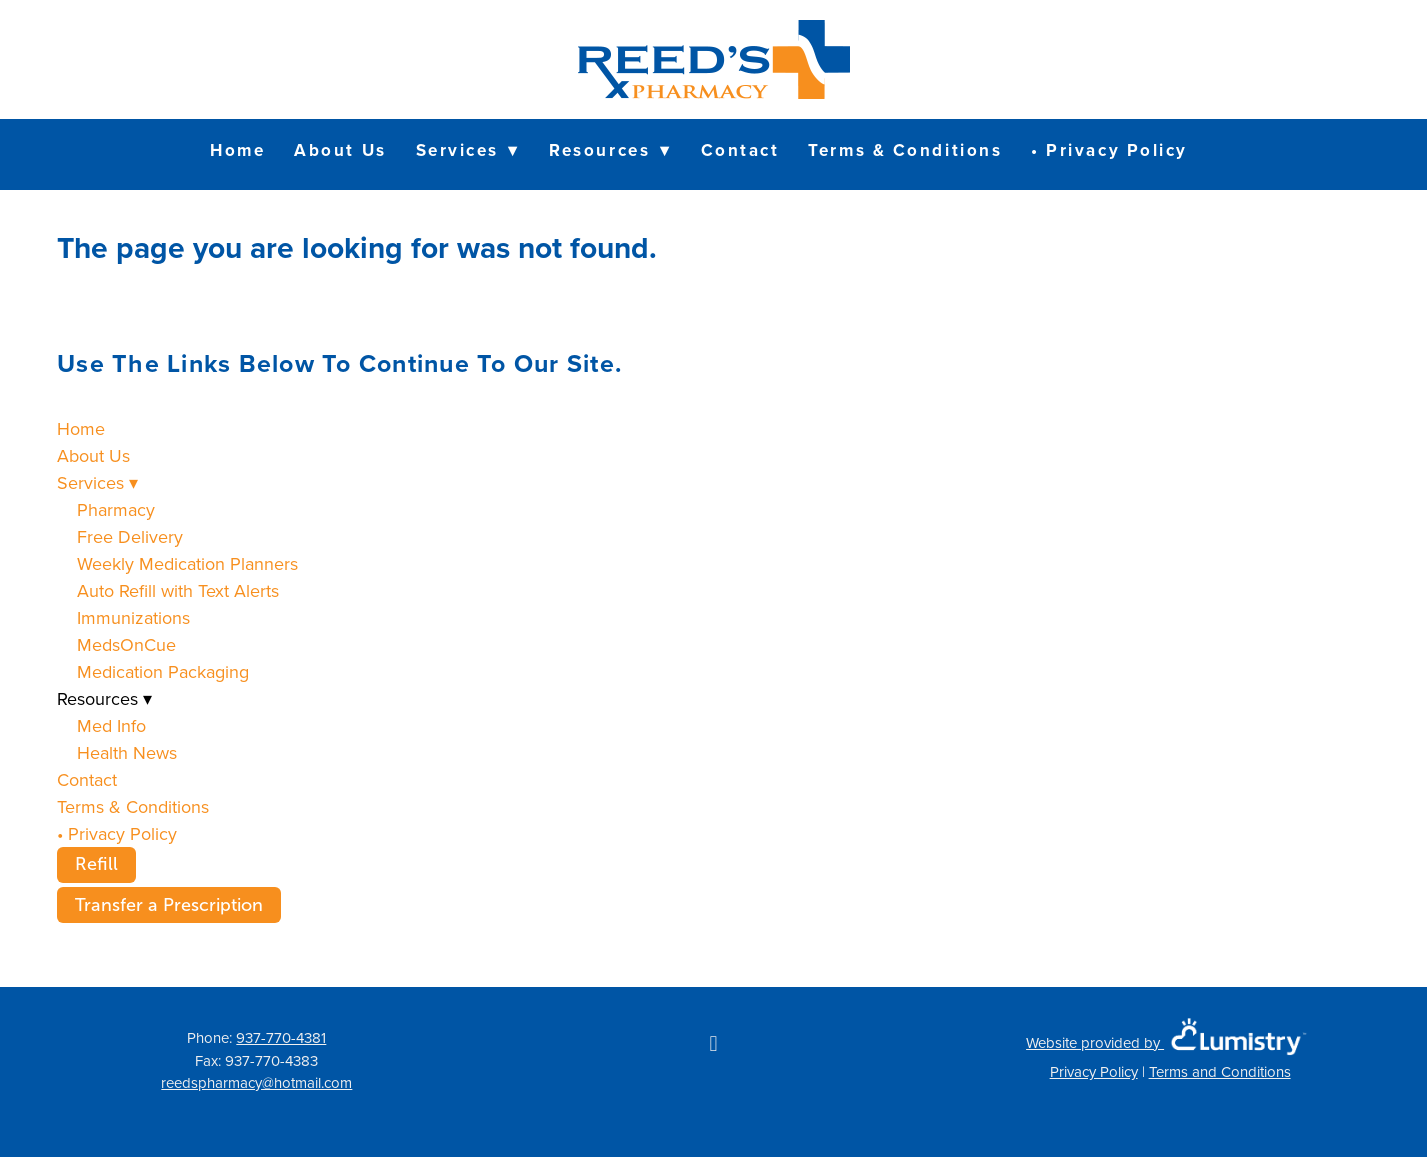 Image resolution: width=1427 pixels, height=1157 pixels. Describe the element at coordinates (713, 1043) in the screenshot. I see `[facebook]` at that location.